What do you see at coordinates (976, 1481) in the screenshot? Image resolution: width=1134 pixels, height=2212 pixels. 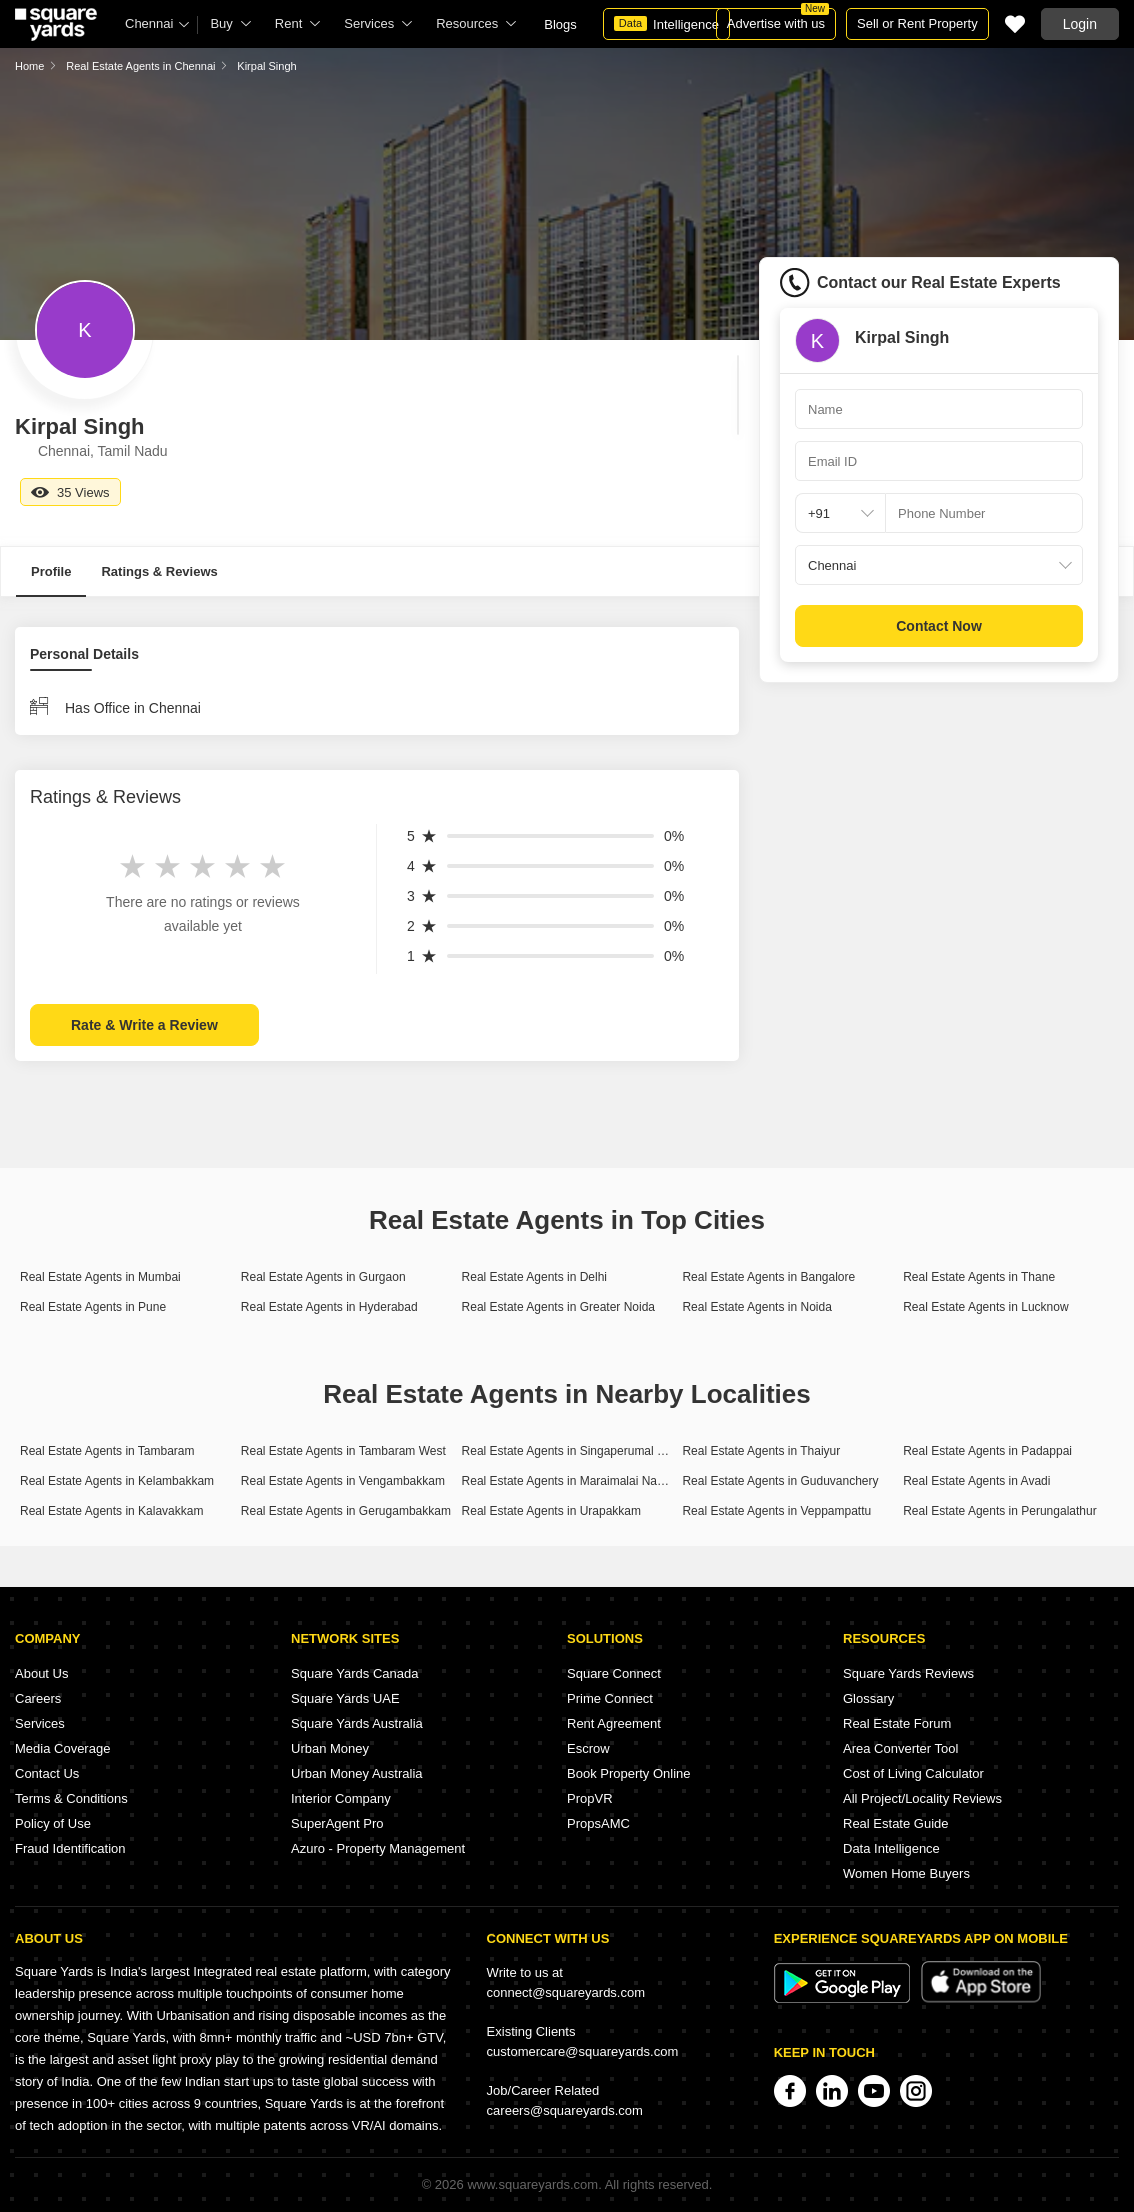 I see `Real Estate Agents in Avadi` at bounding box center [976, 1481].